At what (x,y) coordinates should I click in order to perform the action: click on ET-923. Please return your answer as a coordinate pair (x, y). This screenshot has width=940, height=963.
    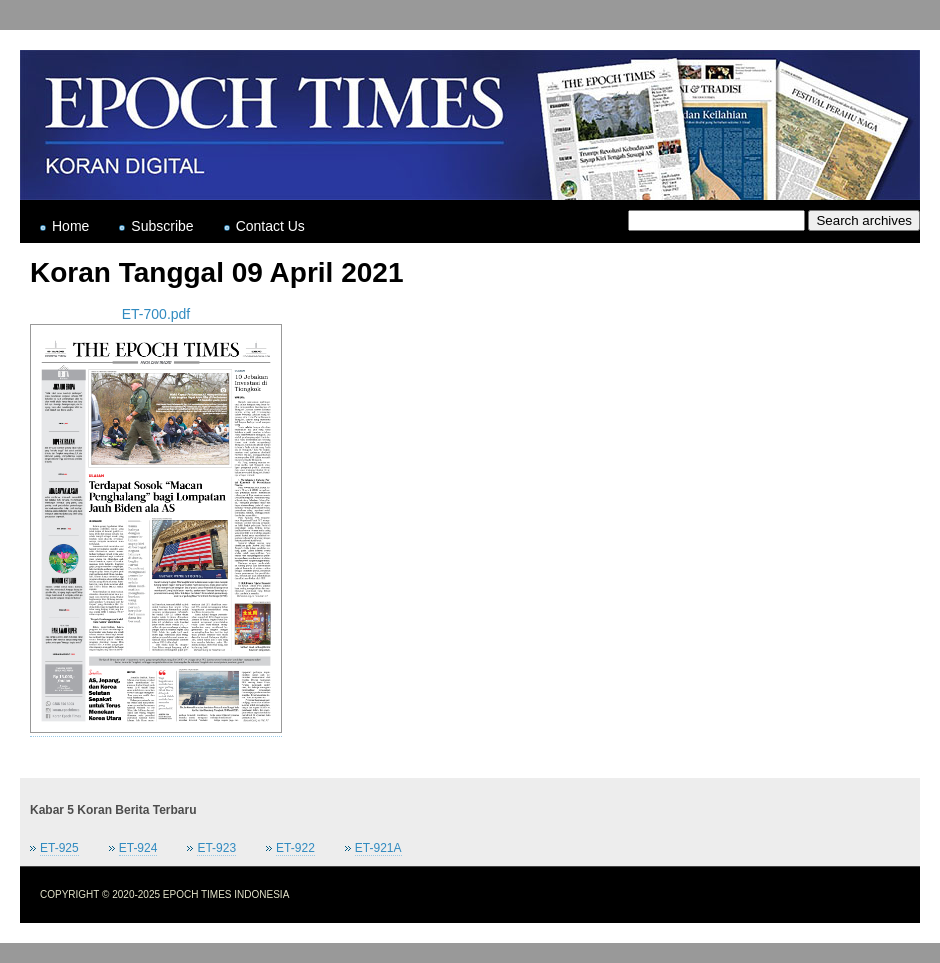
    Looking at the image, I should click on (216, 848).